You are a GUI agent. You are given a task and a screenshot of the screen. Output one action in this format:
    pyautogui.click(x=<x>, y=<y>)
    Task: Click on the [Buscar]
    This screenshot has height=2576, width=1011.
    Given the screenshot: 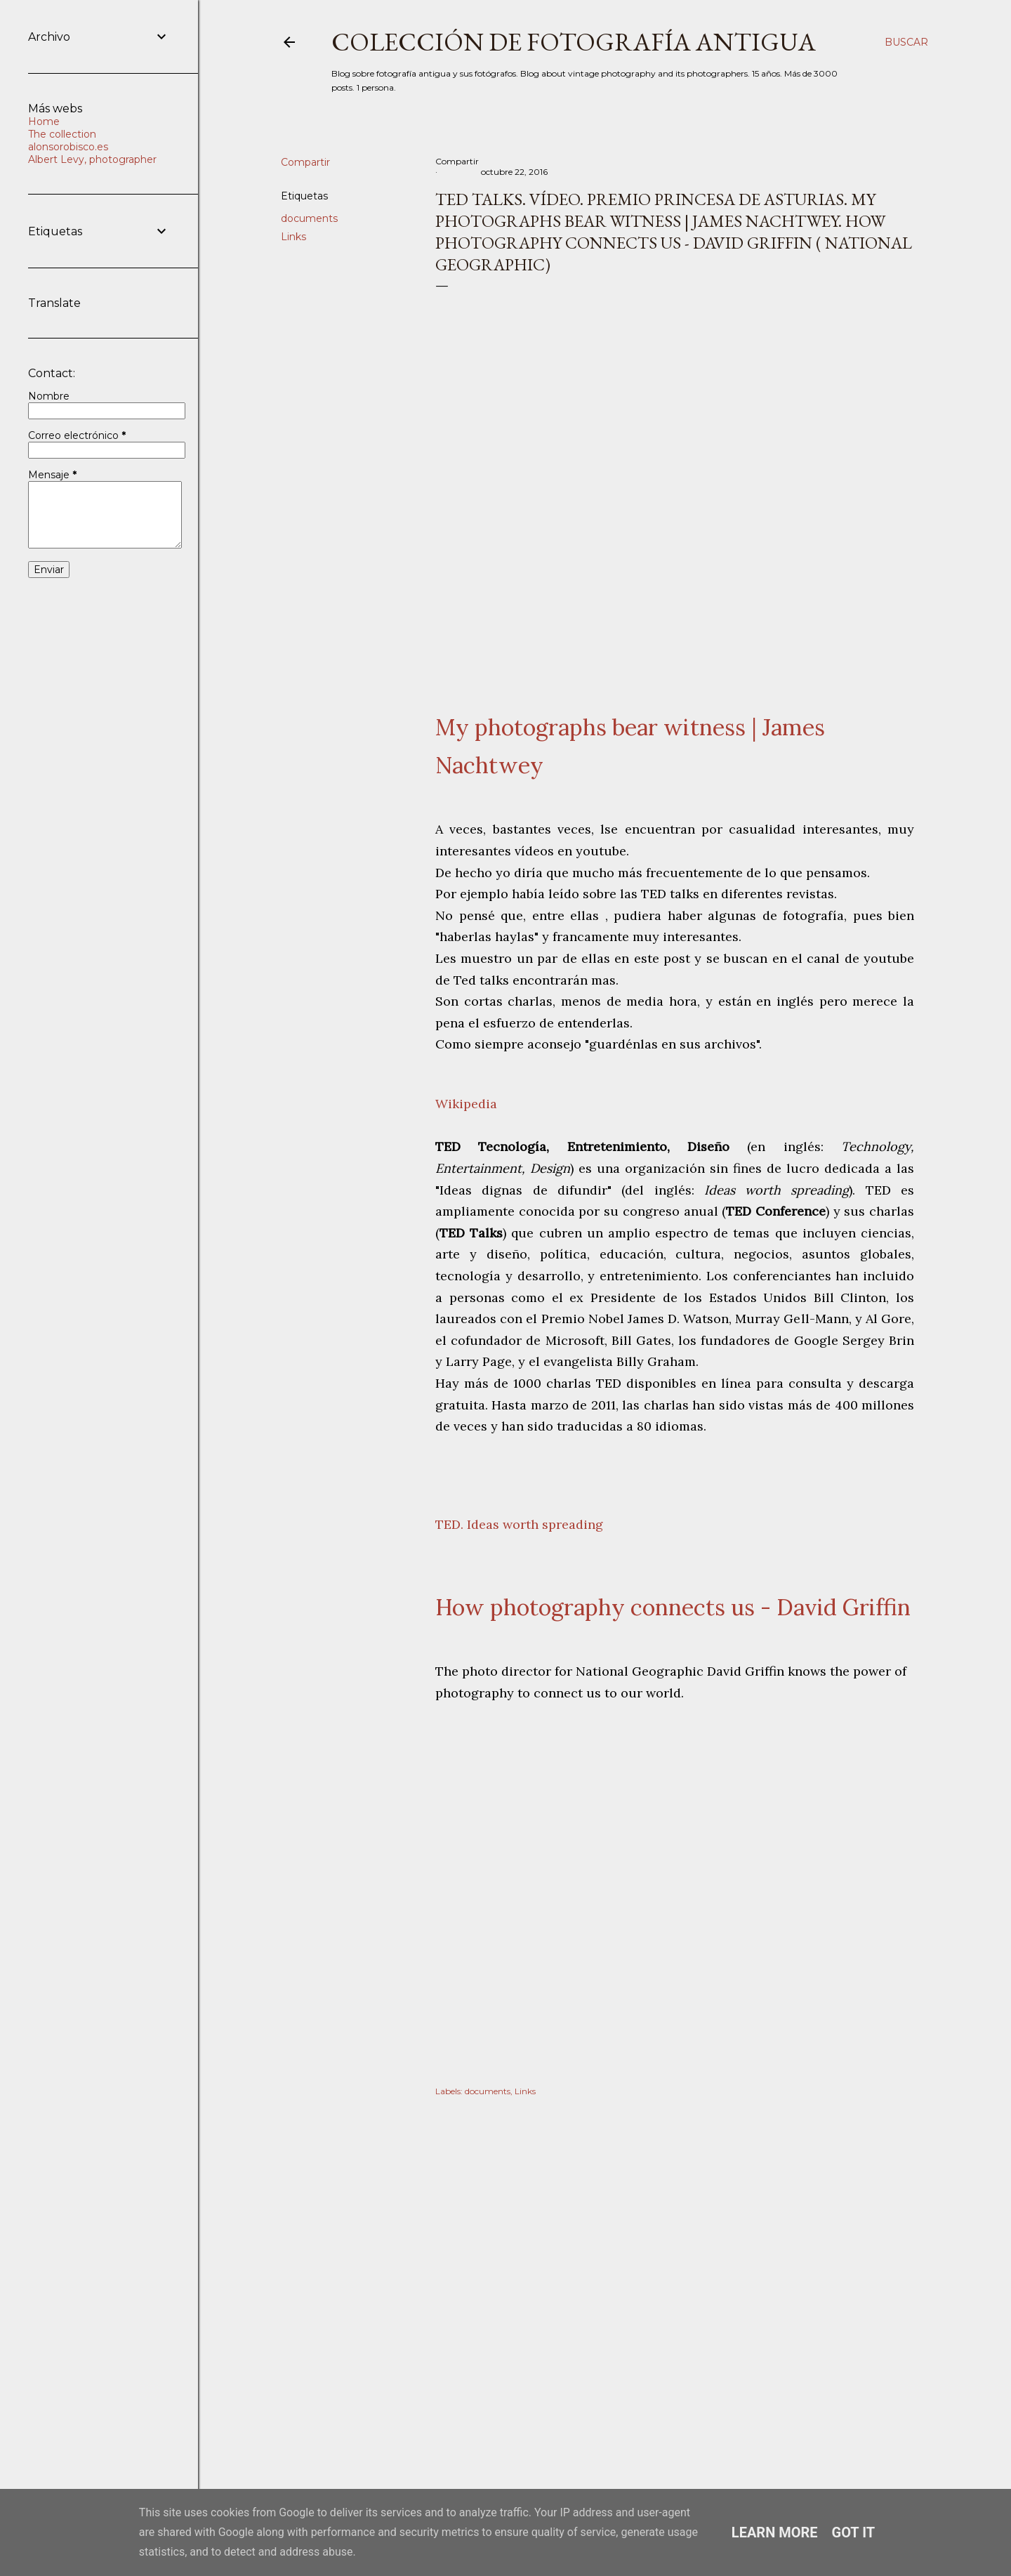 What is the action you would take?
    pyautogui.click(x=906, y=42)
    